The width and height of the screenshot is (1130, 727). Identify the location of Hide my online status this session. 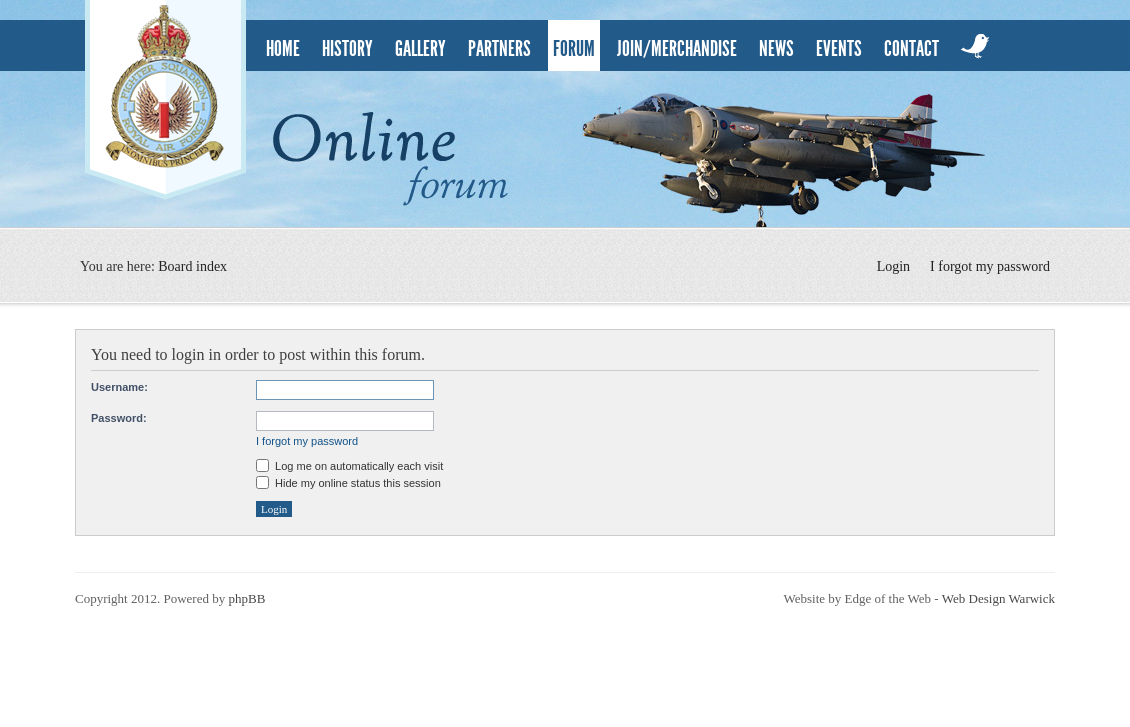
(348, 483).